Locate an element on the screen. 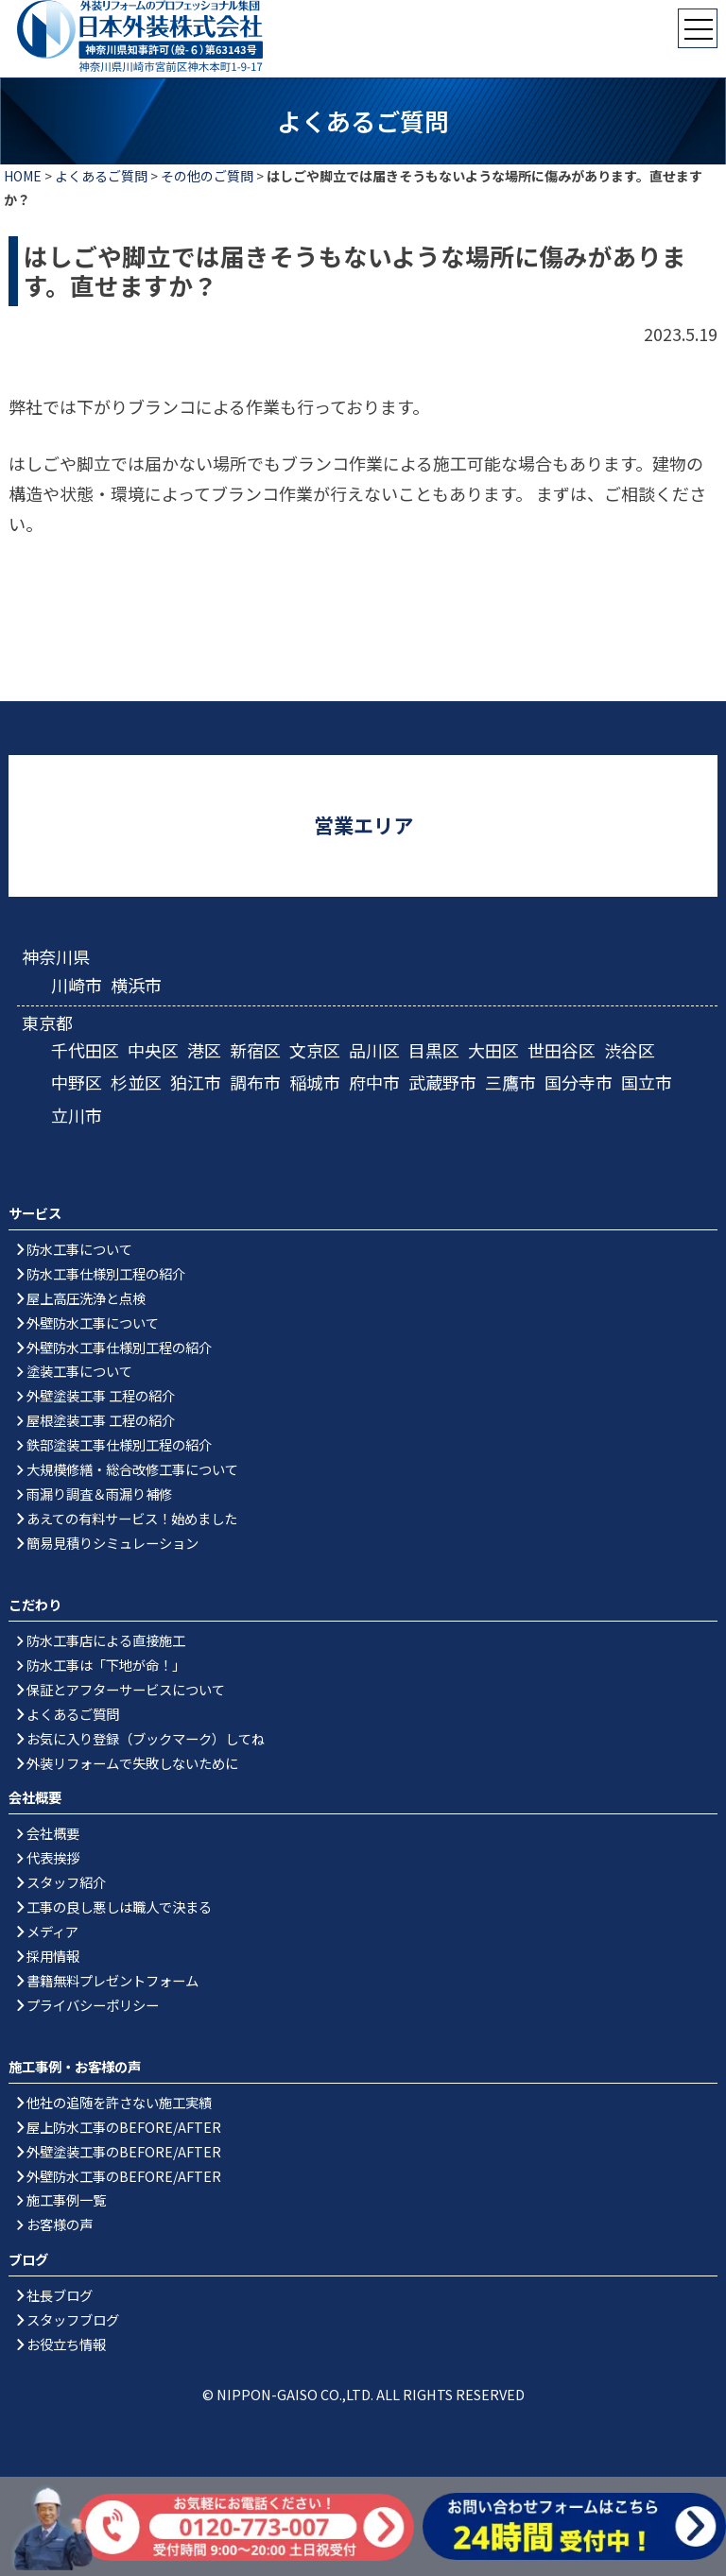 This screenshot has width=726, height=2576. 防水工事は「下地が命！」 is located at coordinates (105, 1664).